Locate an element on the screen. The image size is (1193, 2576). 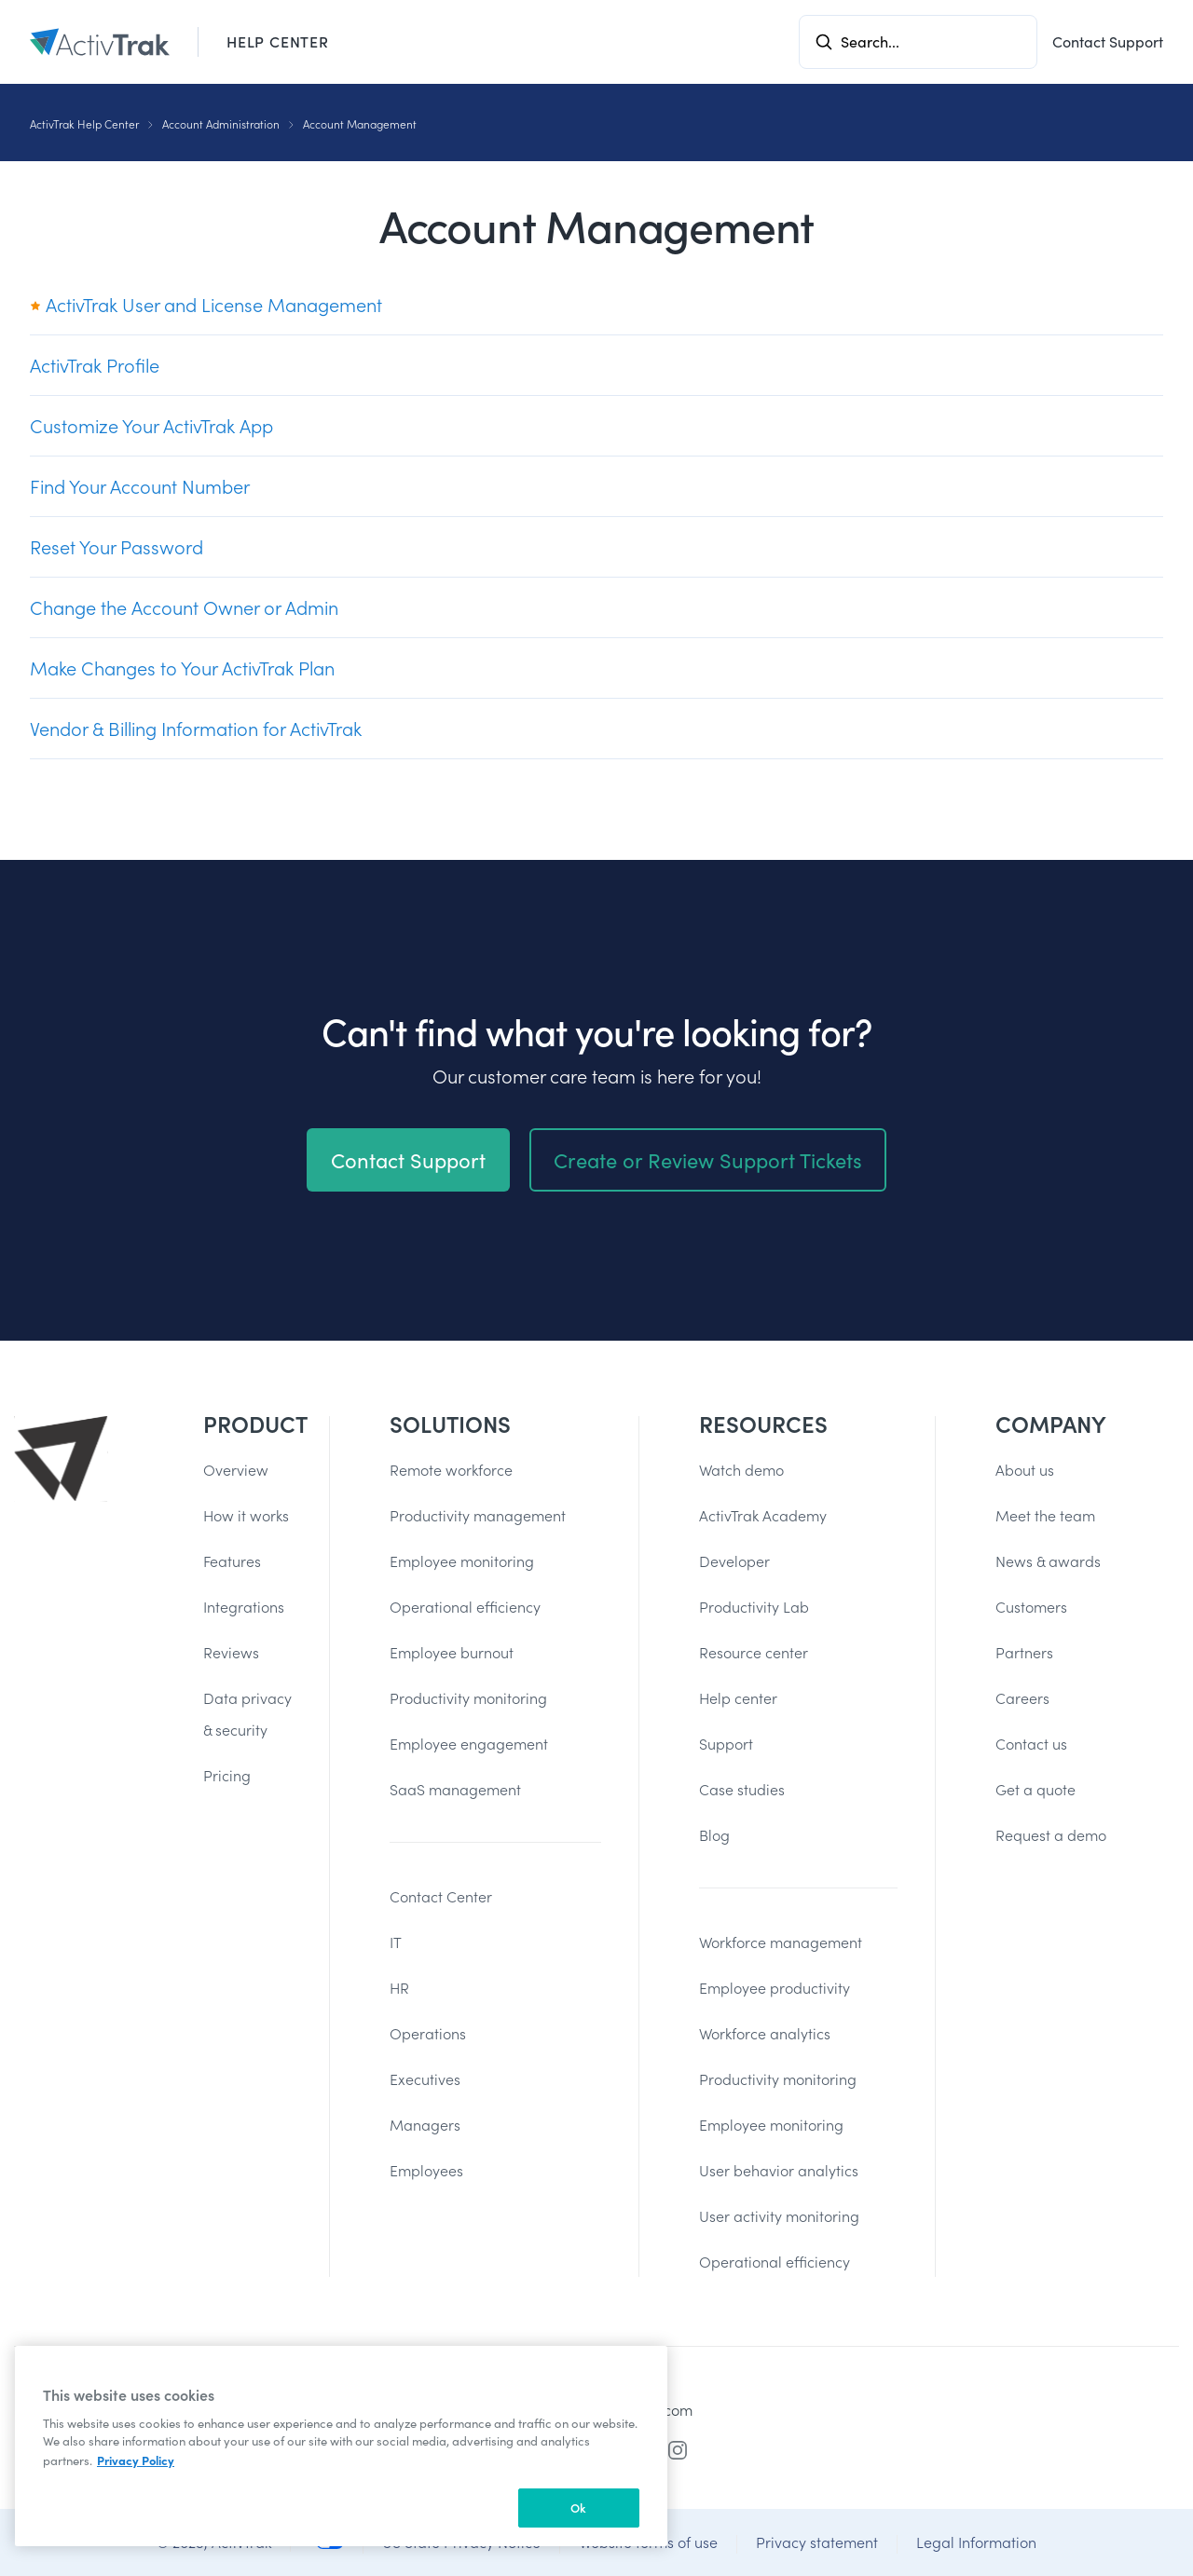
Meet the team is located at coordinates (1045, 1515).